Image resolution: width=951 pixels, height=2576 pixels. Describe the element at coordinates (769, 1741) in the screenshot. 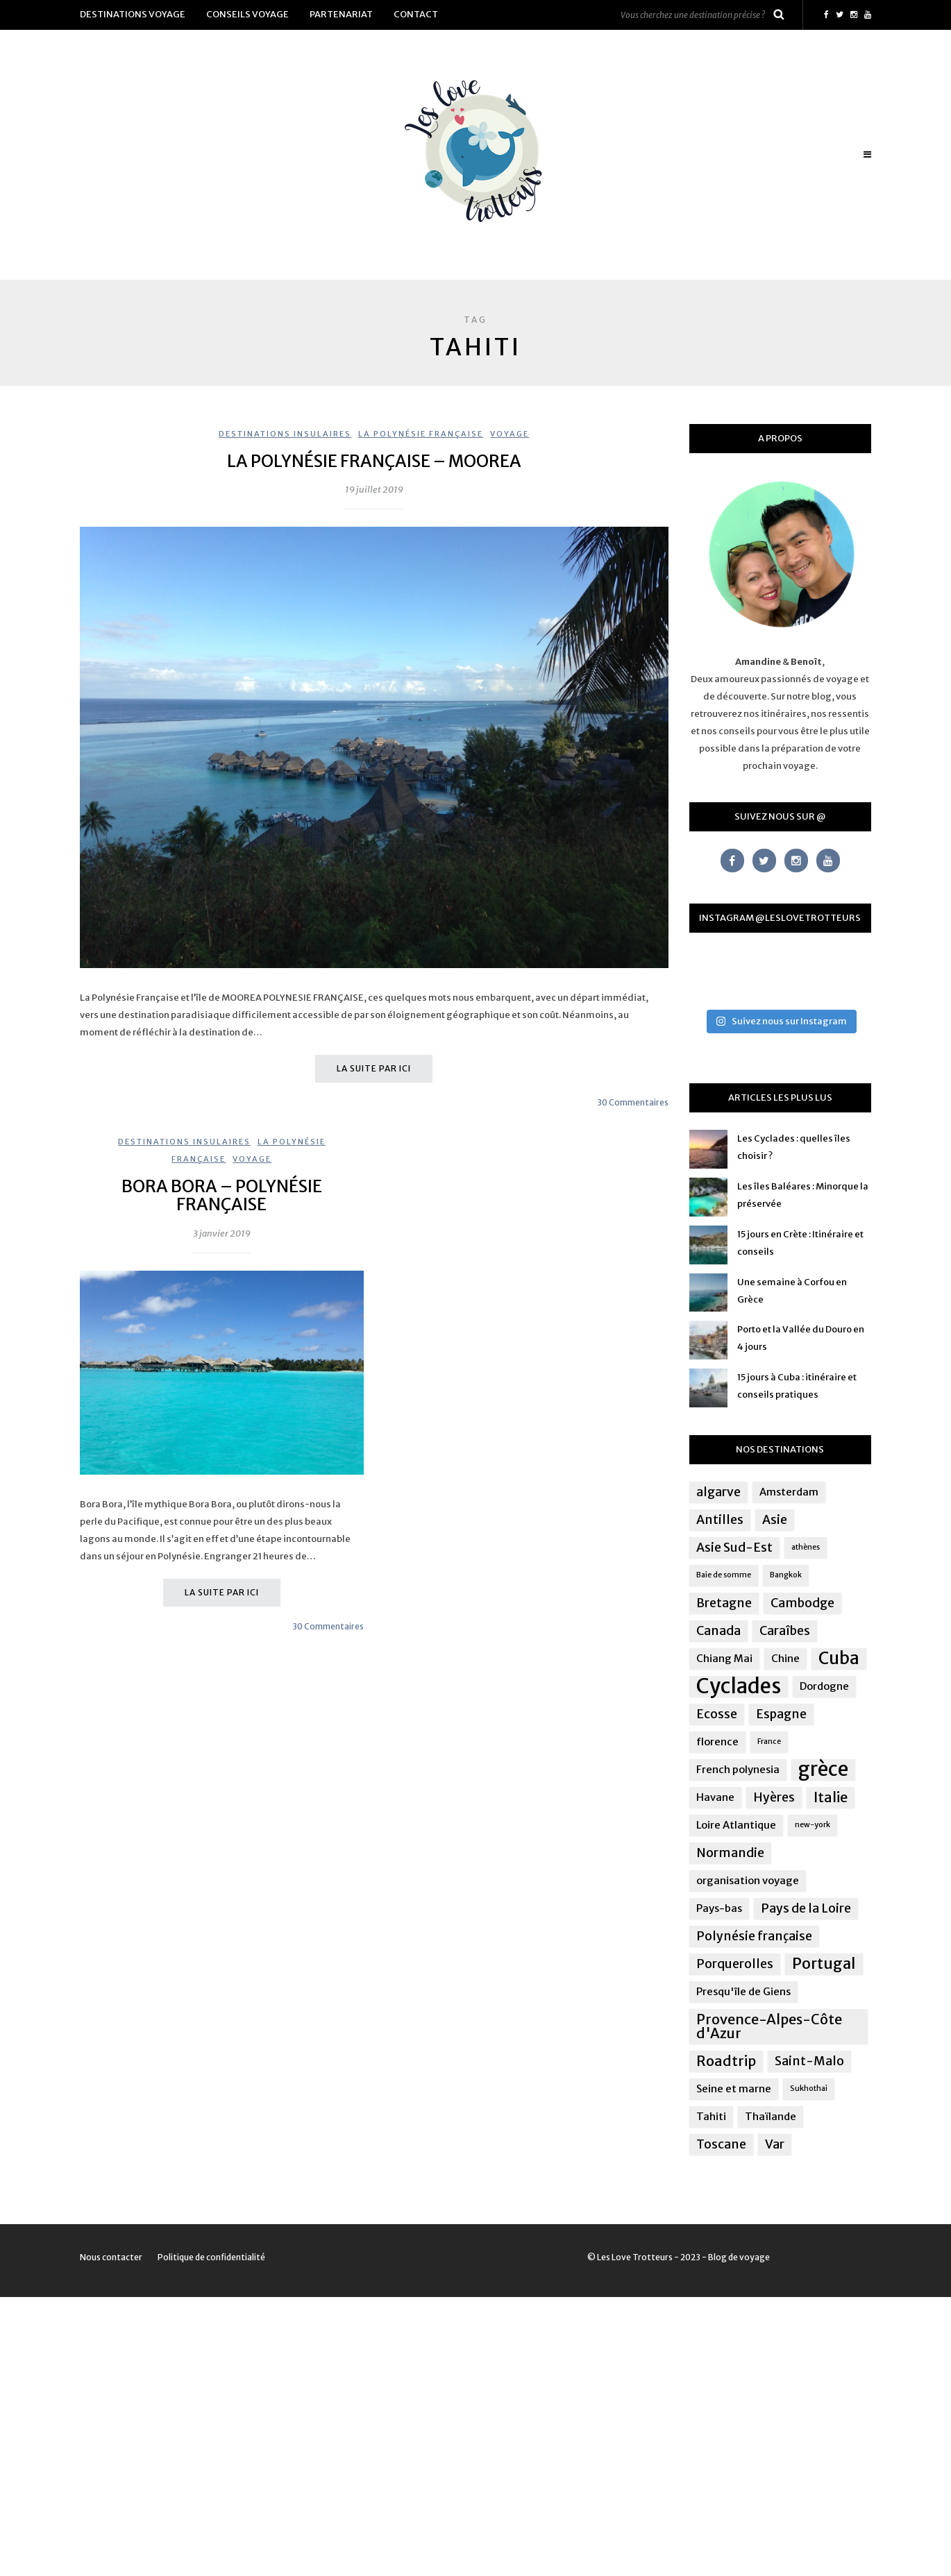

I see `France [France (1 élément)]` at that location.